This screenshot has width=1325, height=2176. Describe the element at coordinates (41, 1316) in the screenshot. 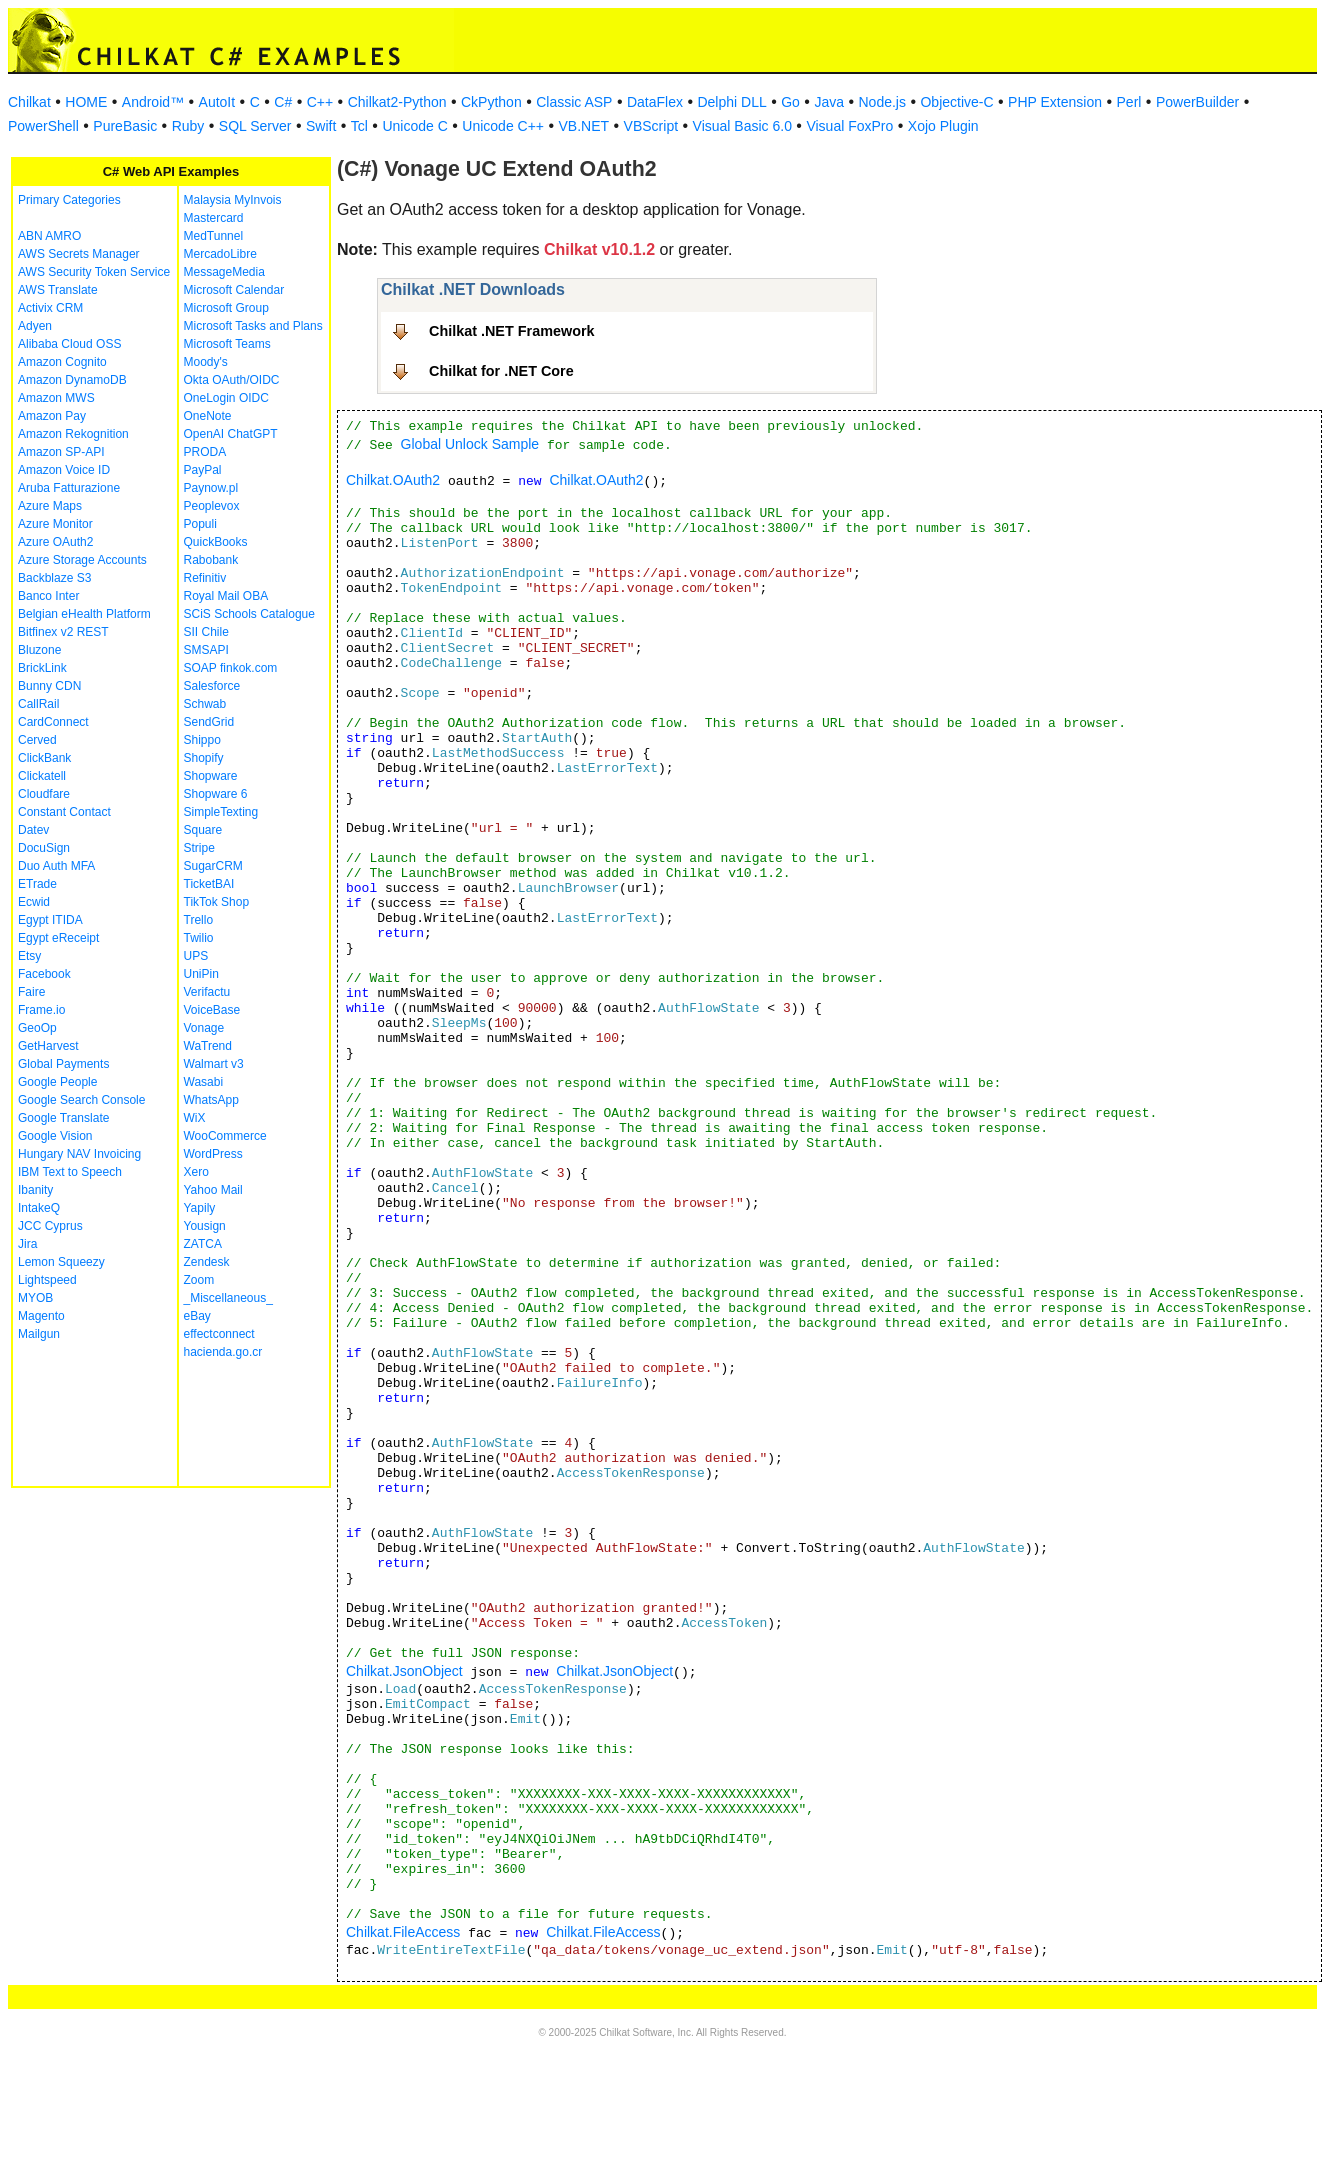

I see `Magento` at that location.